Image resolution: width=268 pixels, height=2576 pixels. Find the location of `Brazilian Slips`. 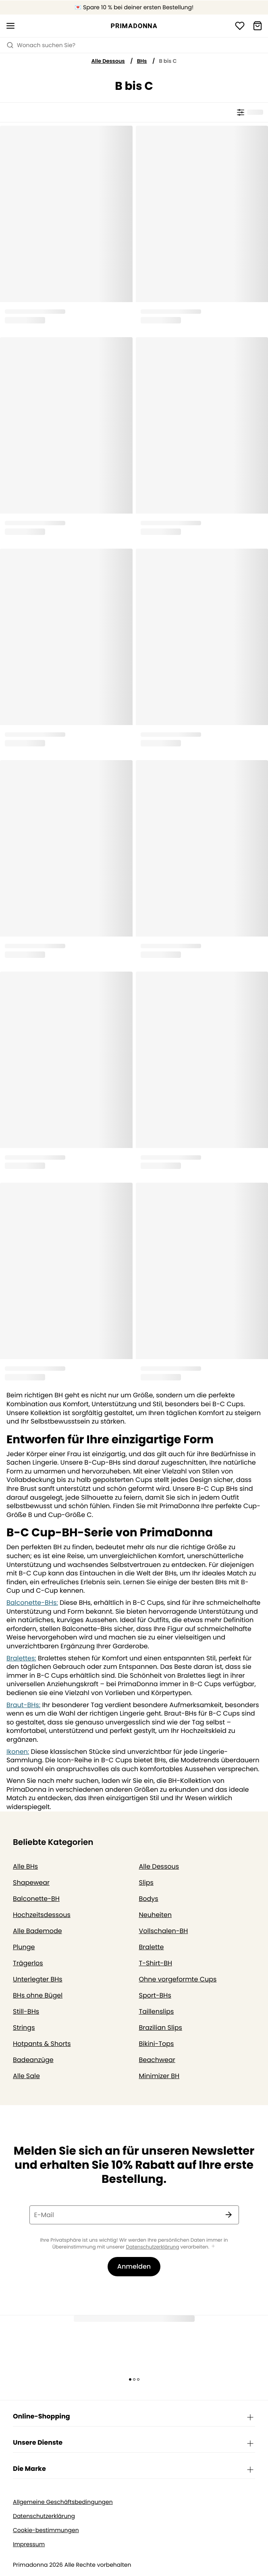

Brazilian Slips is located at coordinates (160, 2027).